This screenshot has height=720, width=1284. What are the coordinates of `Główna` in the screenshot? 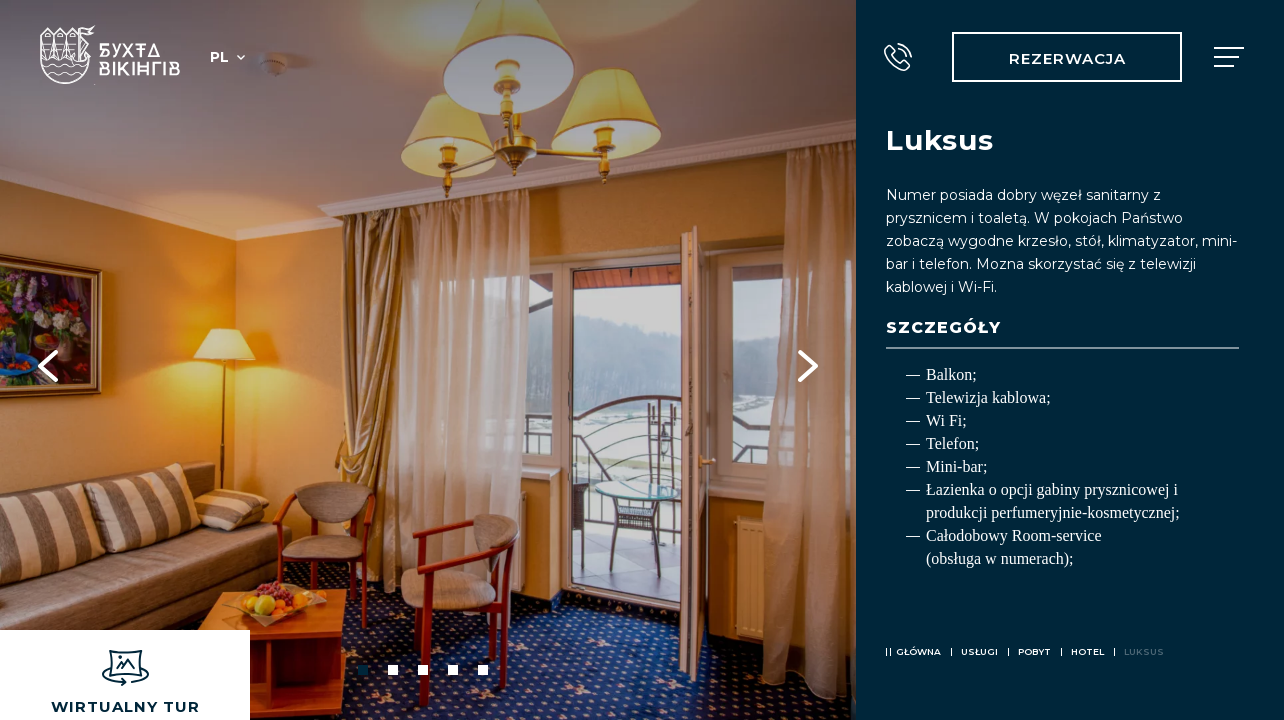 It's located at (918, 651).